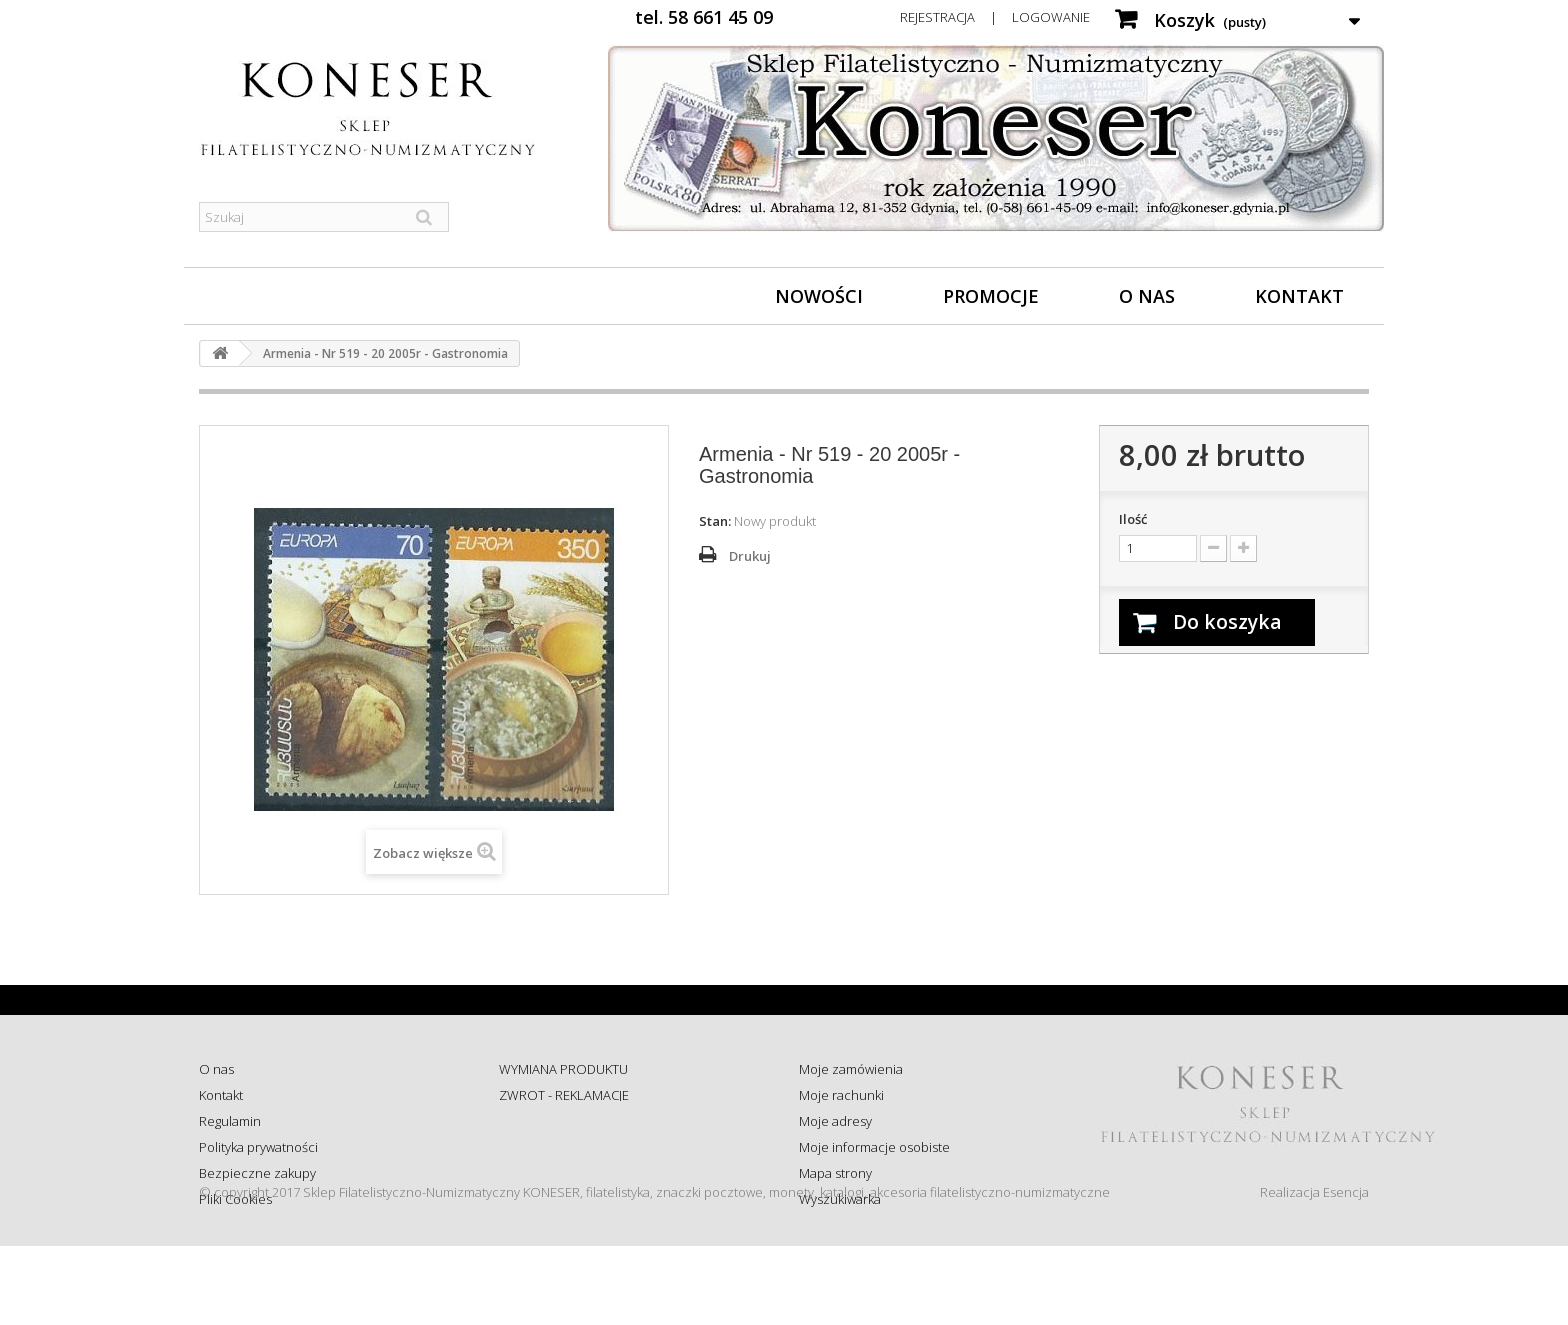 The image size is (1568, 1325). Describe the element at coordinates (570, 1173) in the screenshot. I see `Koszty i sposób dostawy` at that location.